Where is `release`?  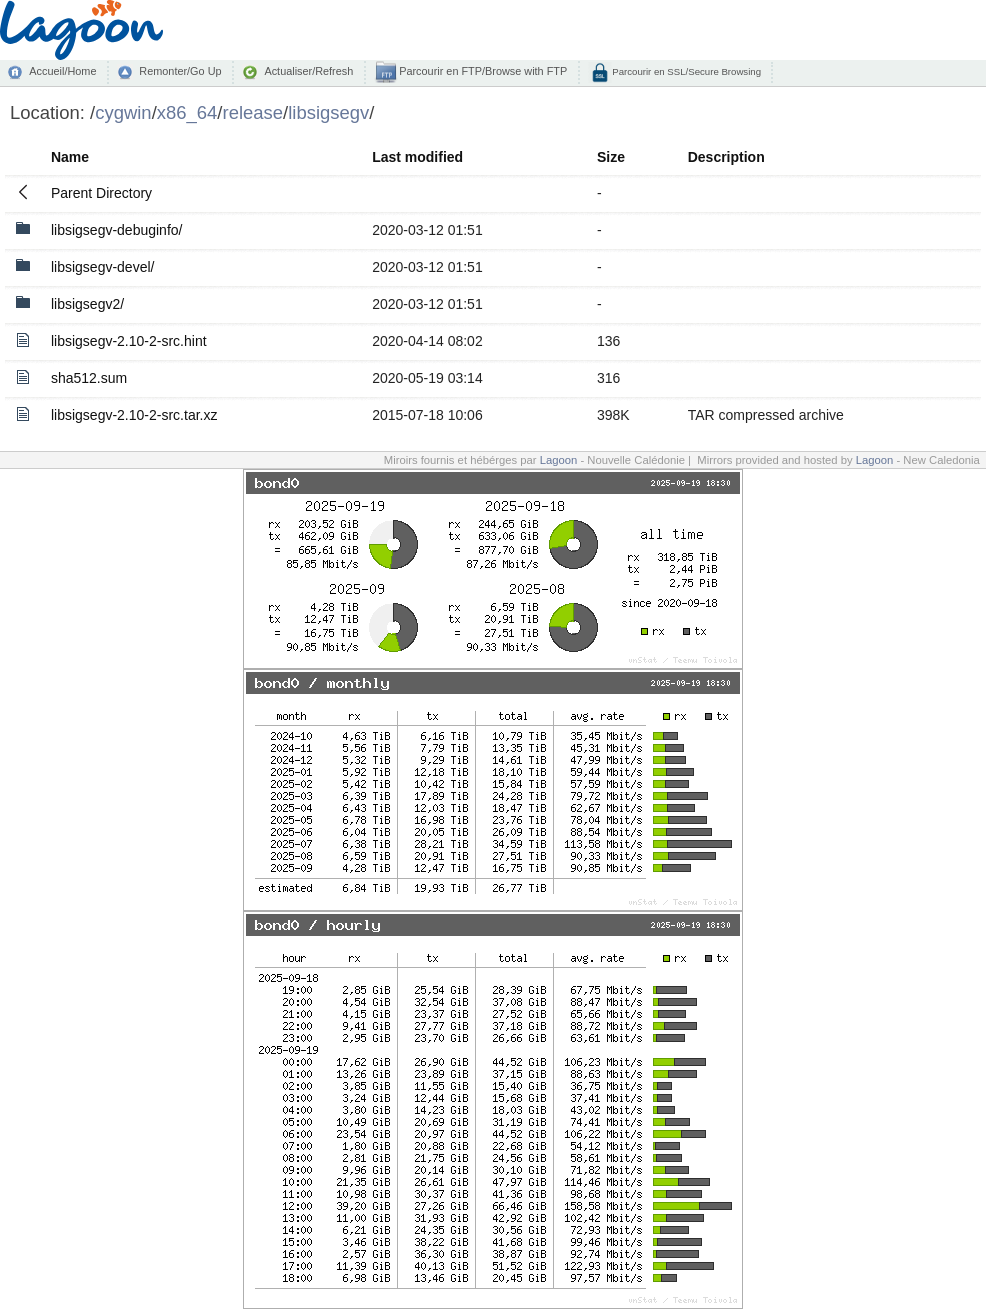 release is located at coordinates (253, 112).